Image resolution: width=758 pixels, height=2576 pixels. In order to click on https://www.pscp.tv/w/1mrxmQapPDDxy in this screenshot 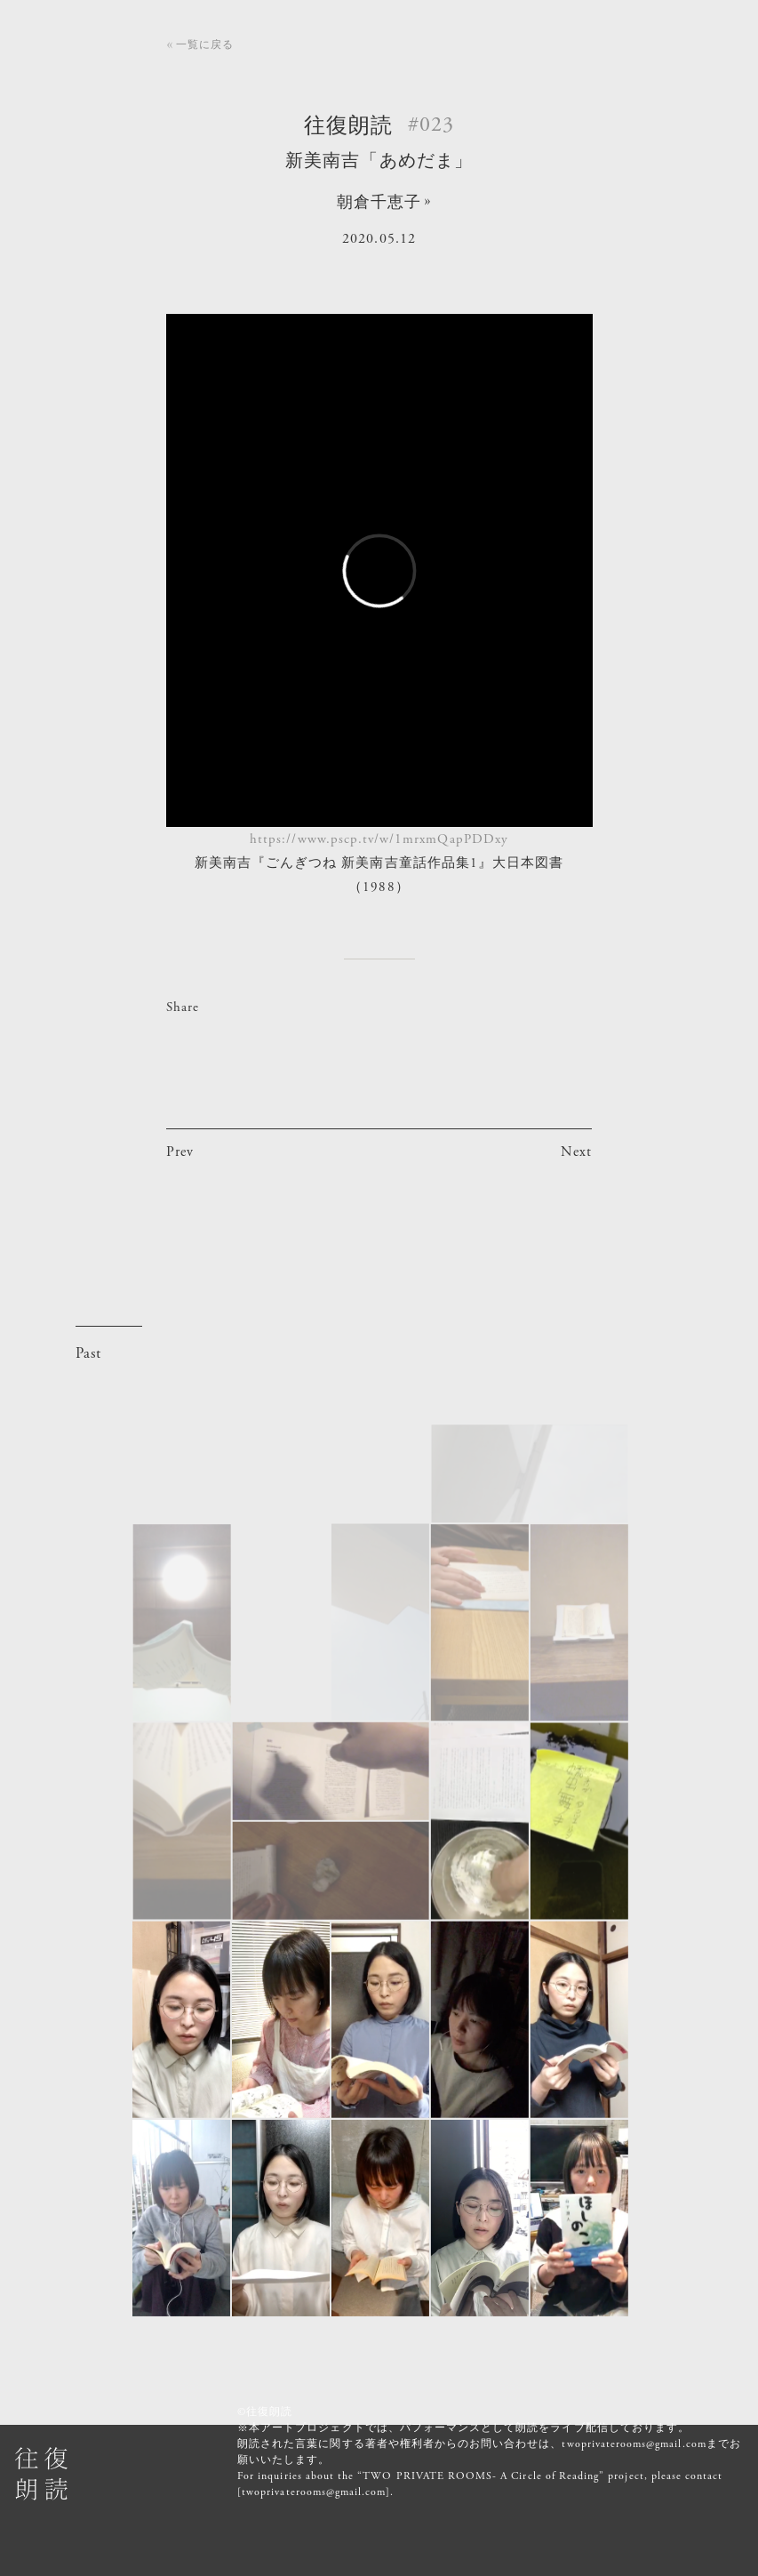, I will do `click(379, 839)`.